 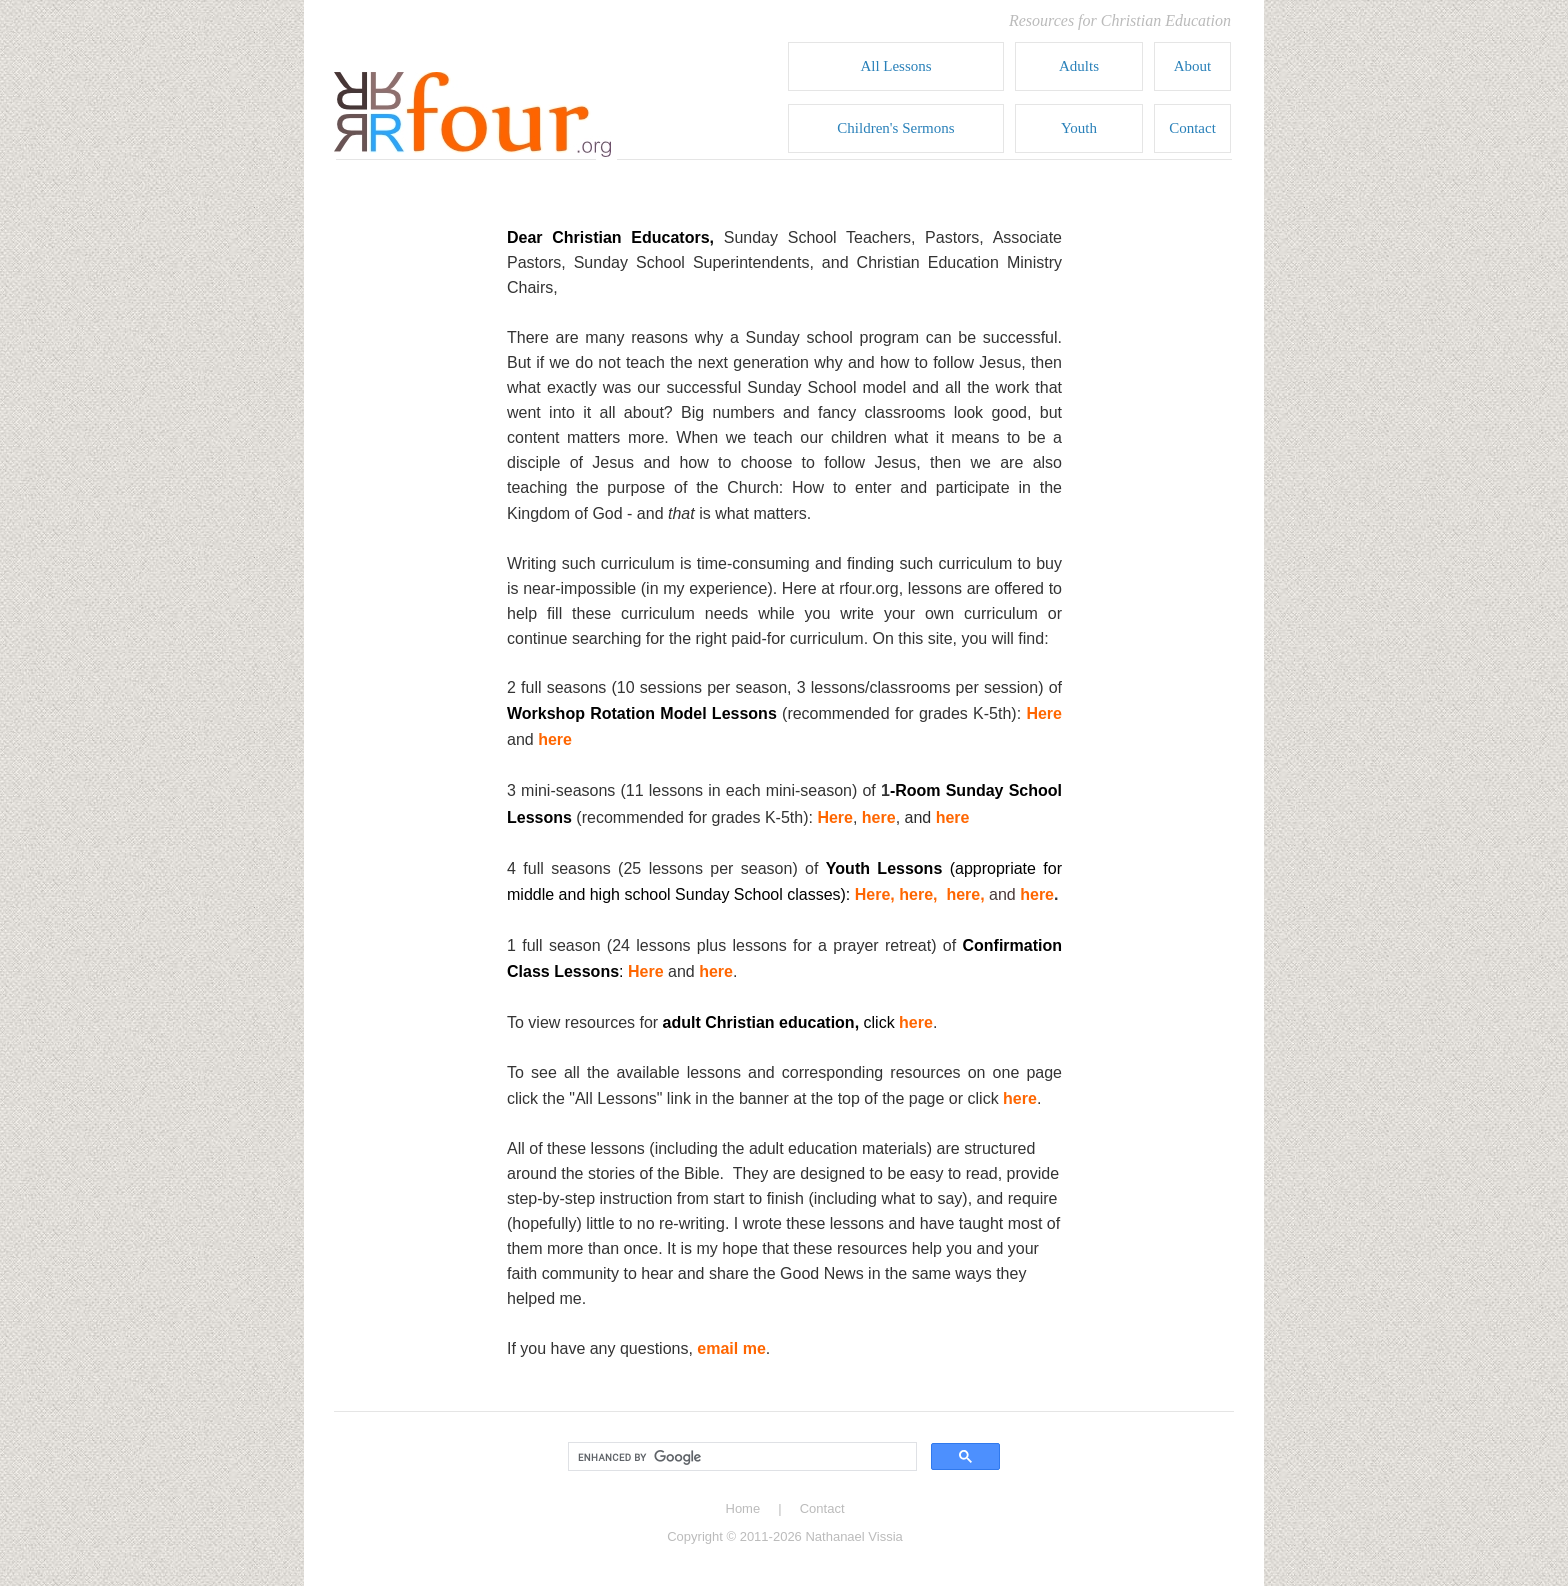 I want to click on Contact, so click(x=1192, y=128).